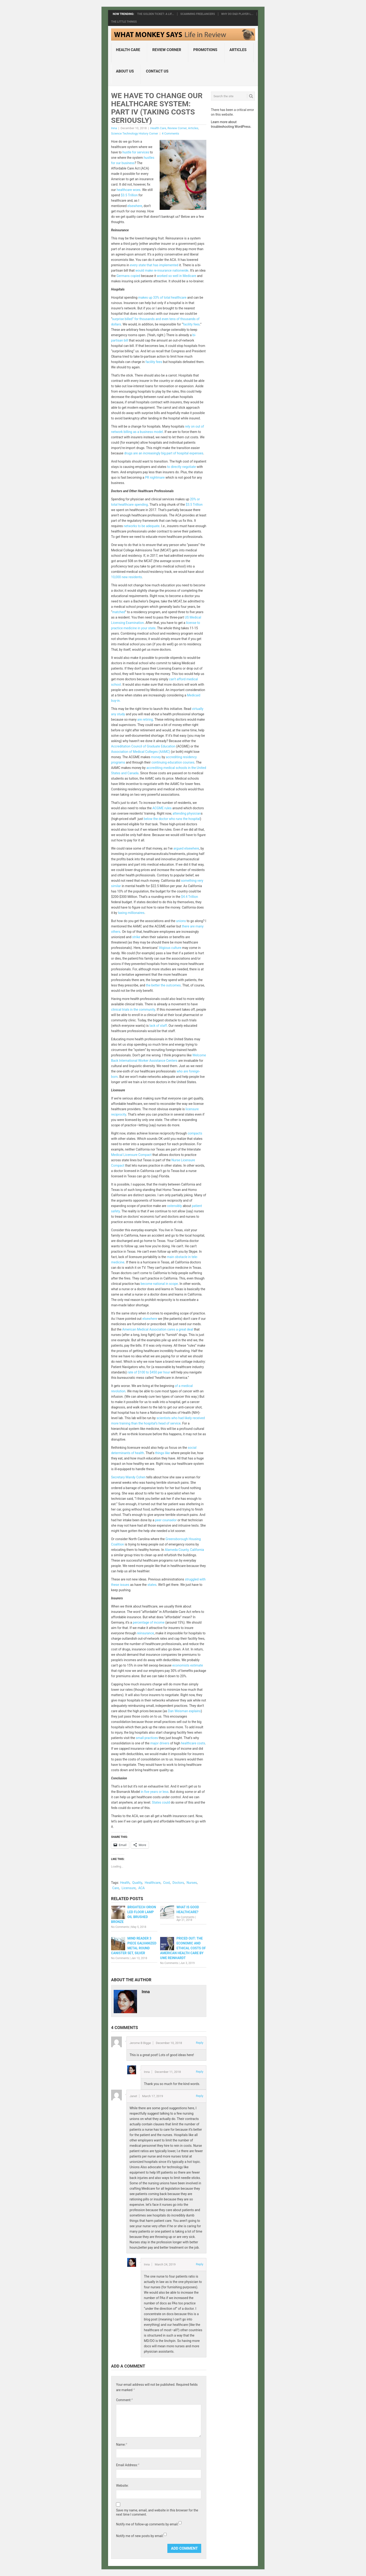  I want to click on rate of $100 to $450 per hour, so click(149, 1372).